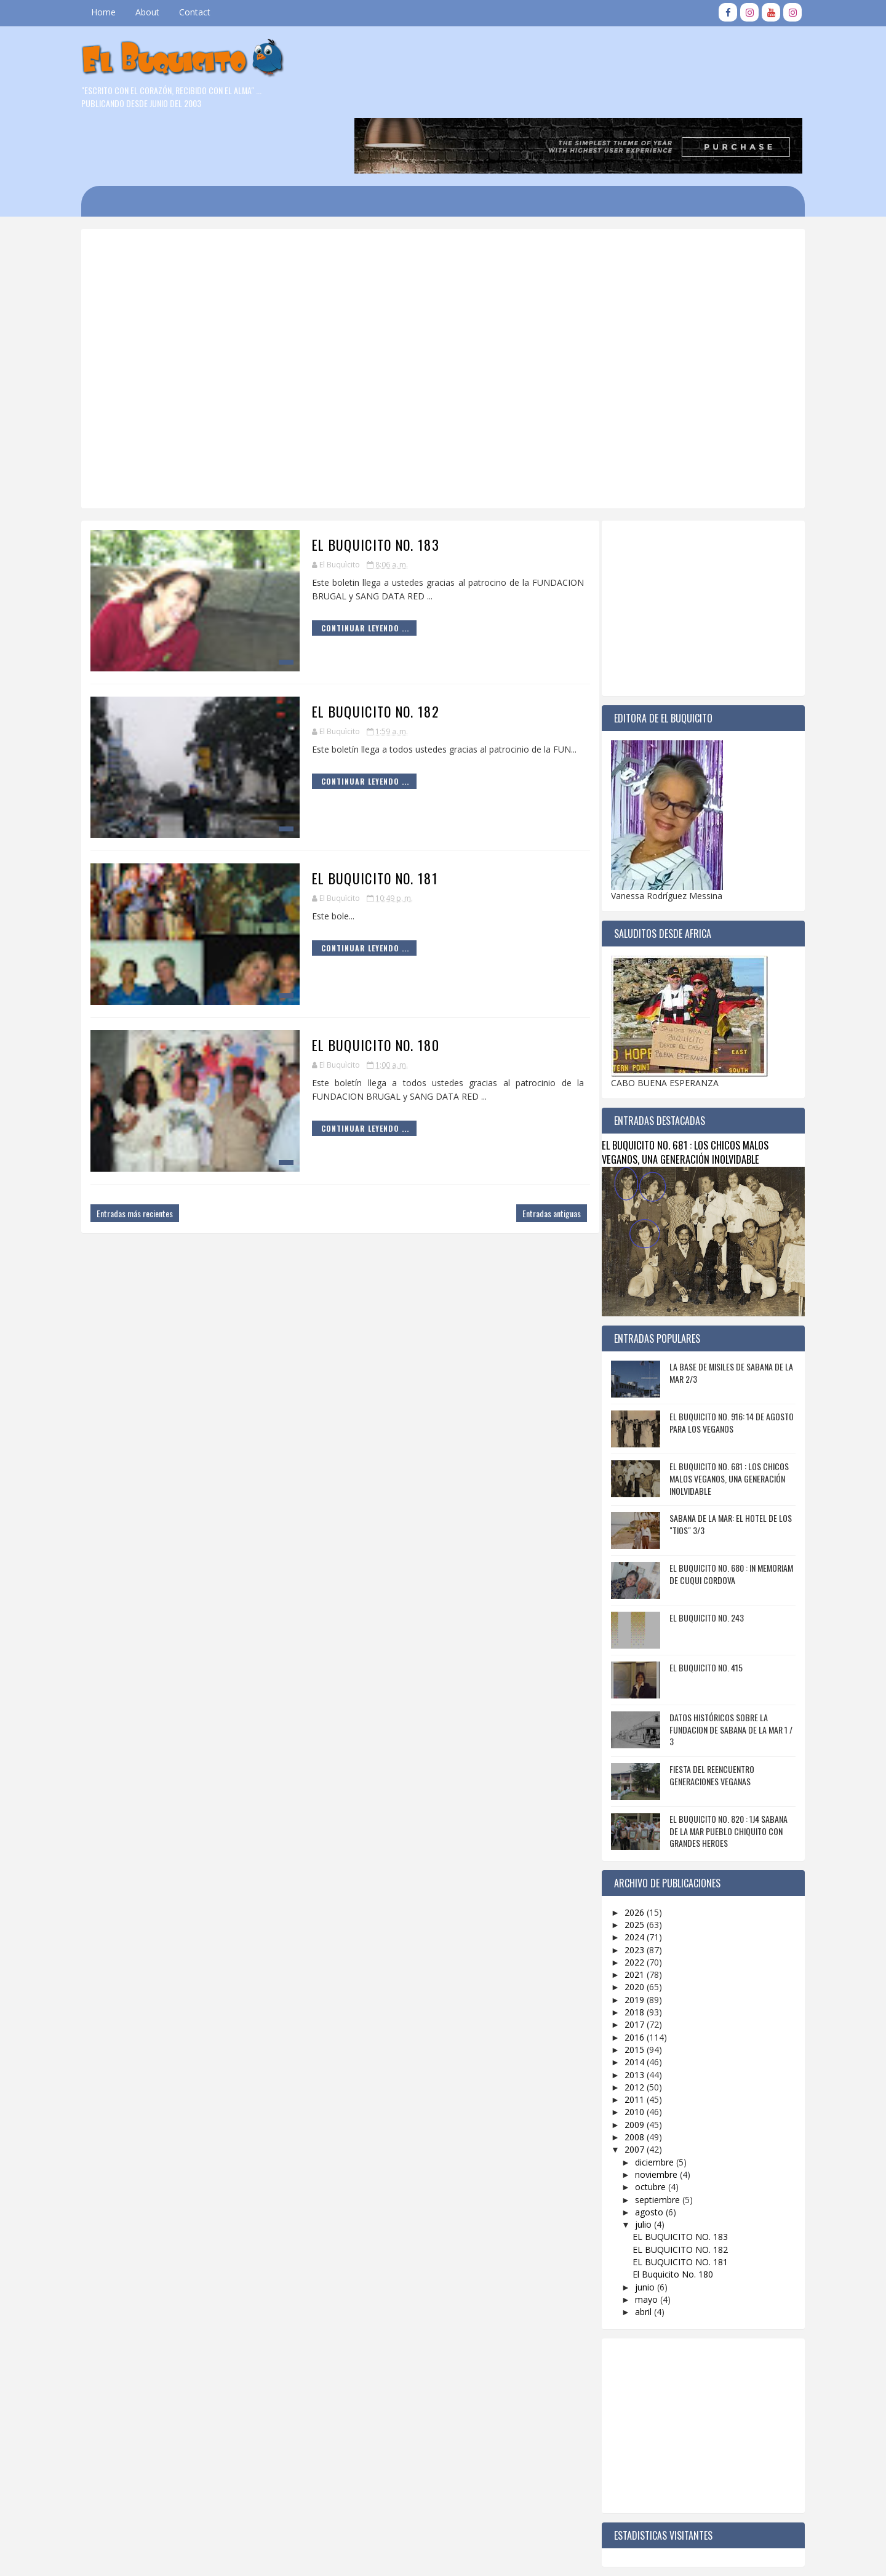 The image size is (886, 2576). What do you see at coordinates (628, 1939) in the screenshot?
I see `2019` at bounding box center [628, 1939].